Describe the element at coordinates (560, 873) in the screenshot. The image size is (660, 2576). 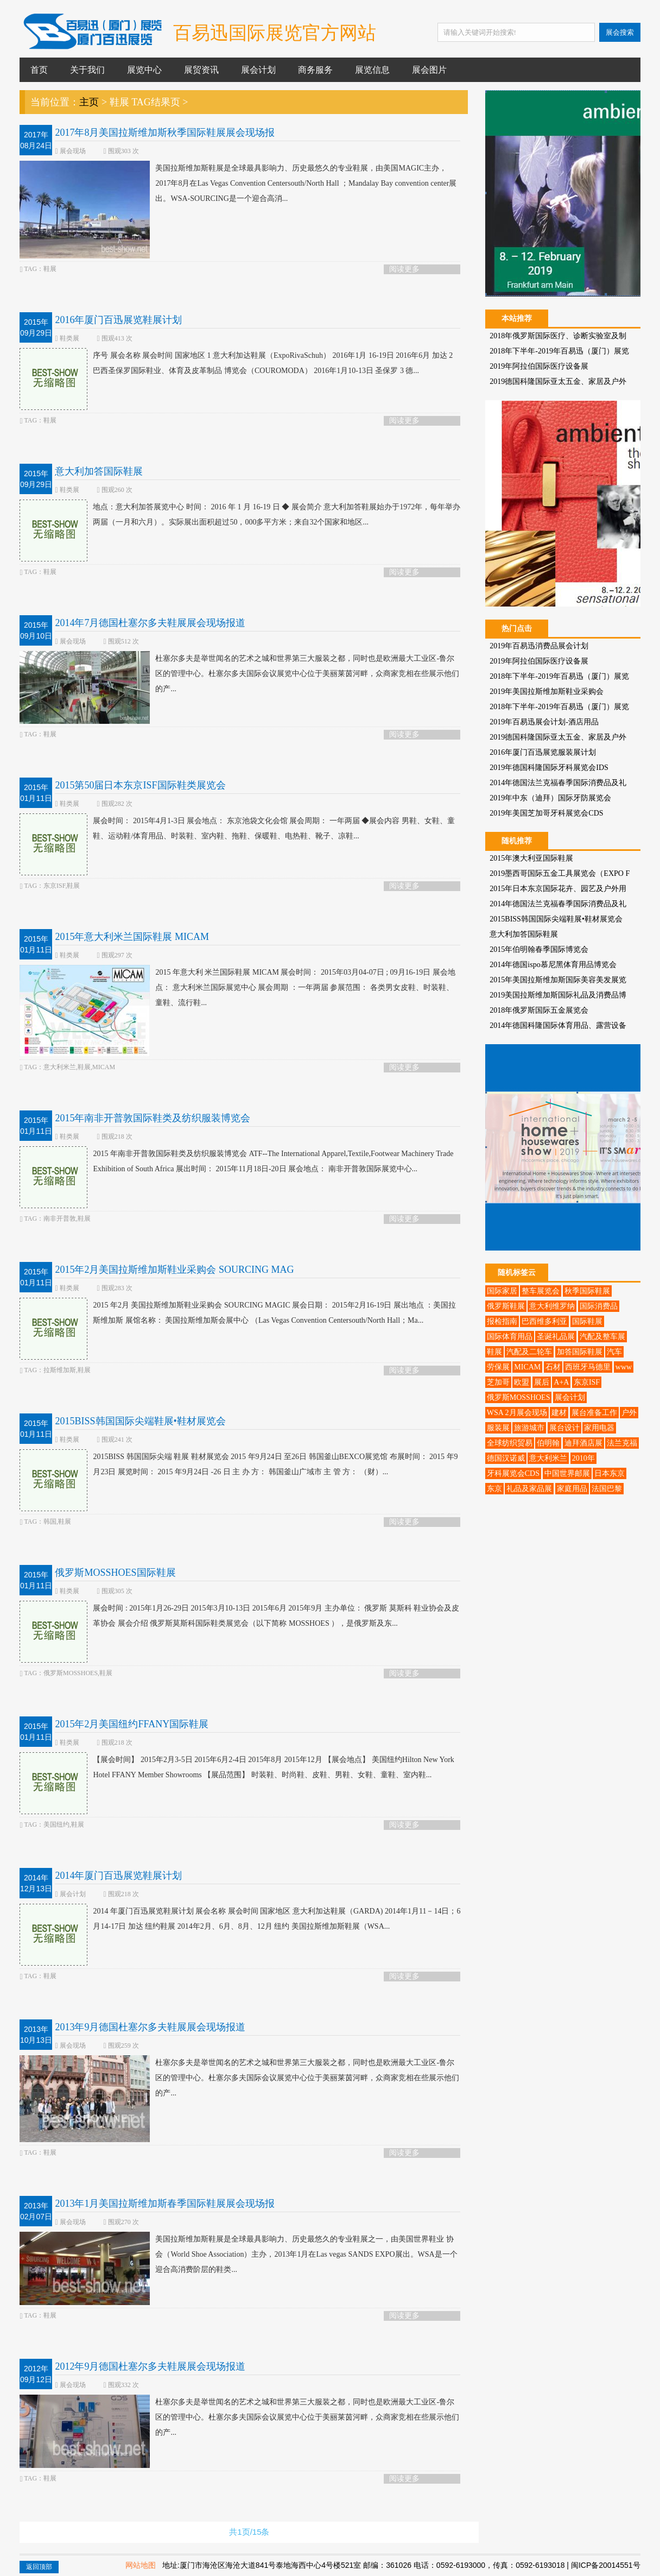
I see `2019墨西哥国际五金工具展览会（EXPO F` at that location.